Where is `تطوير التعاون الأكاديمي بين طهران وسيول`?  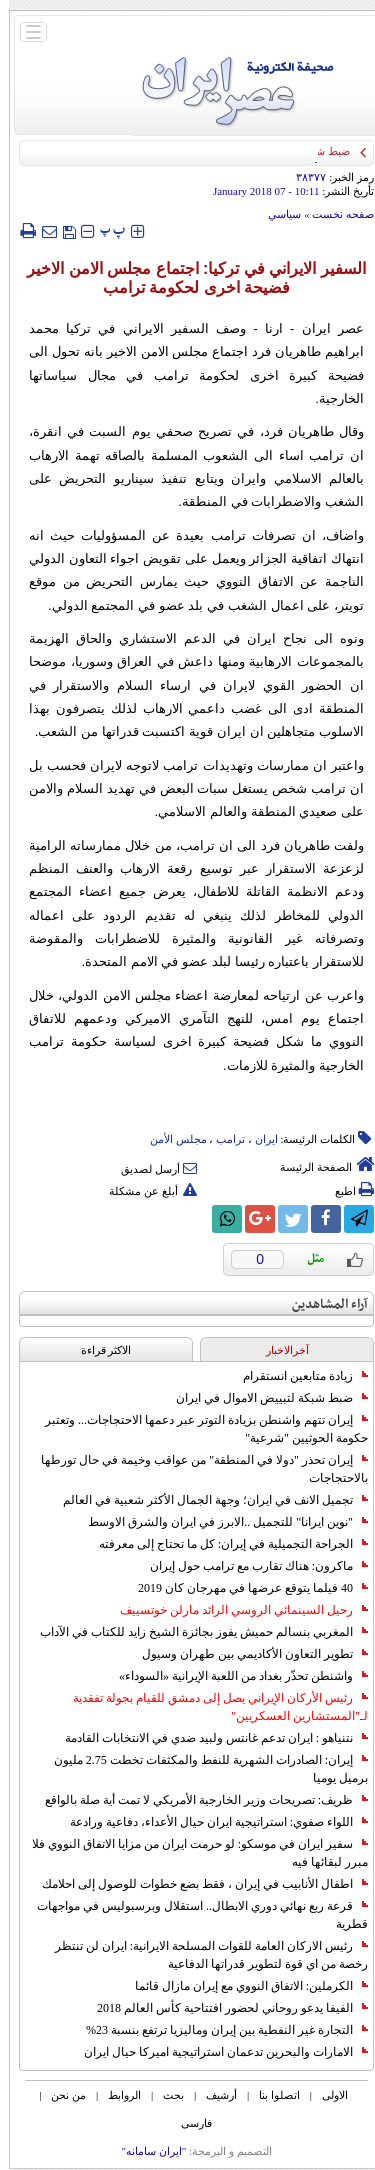
تطوير التعاون الأكاديمي بين طهران وسيول is located at coordinates (246, 1654).